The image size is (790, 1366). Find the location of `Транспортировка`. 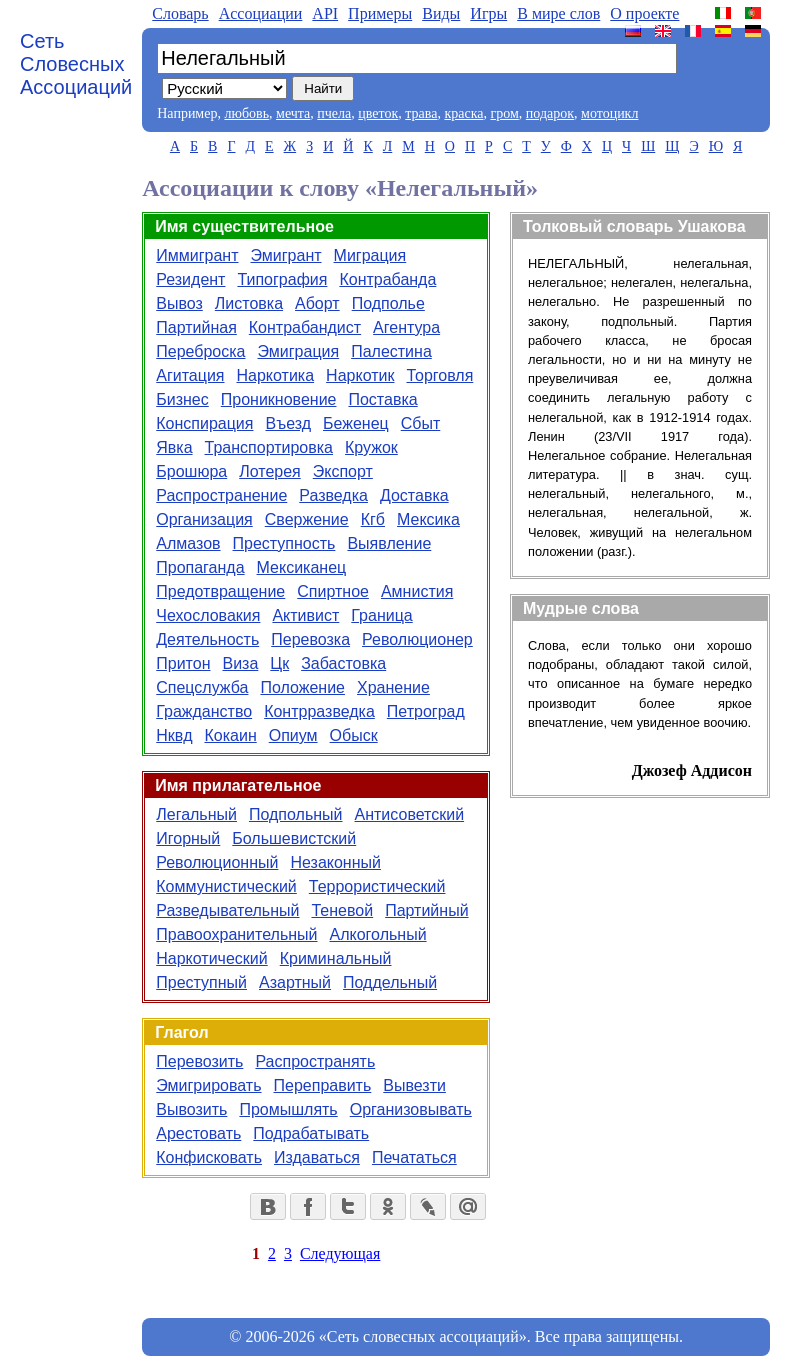

Транспортировка is located at coordinates (269, 447).